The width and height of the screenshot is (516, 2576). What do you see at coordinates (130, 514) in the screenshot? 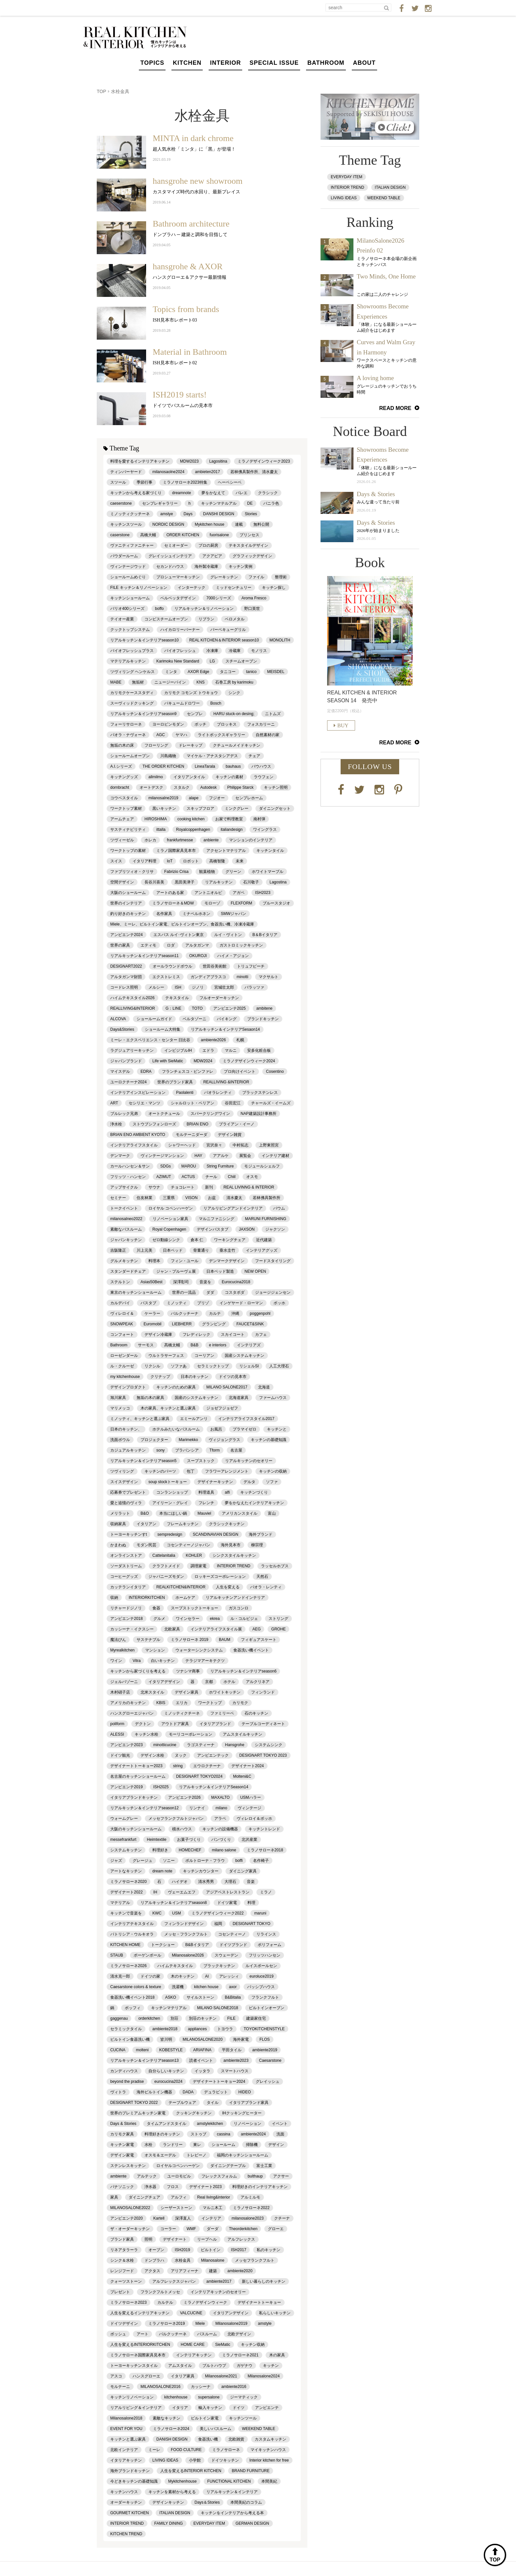
I see `ミノッティクッチーネ` at bounding box center [130, 514].